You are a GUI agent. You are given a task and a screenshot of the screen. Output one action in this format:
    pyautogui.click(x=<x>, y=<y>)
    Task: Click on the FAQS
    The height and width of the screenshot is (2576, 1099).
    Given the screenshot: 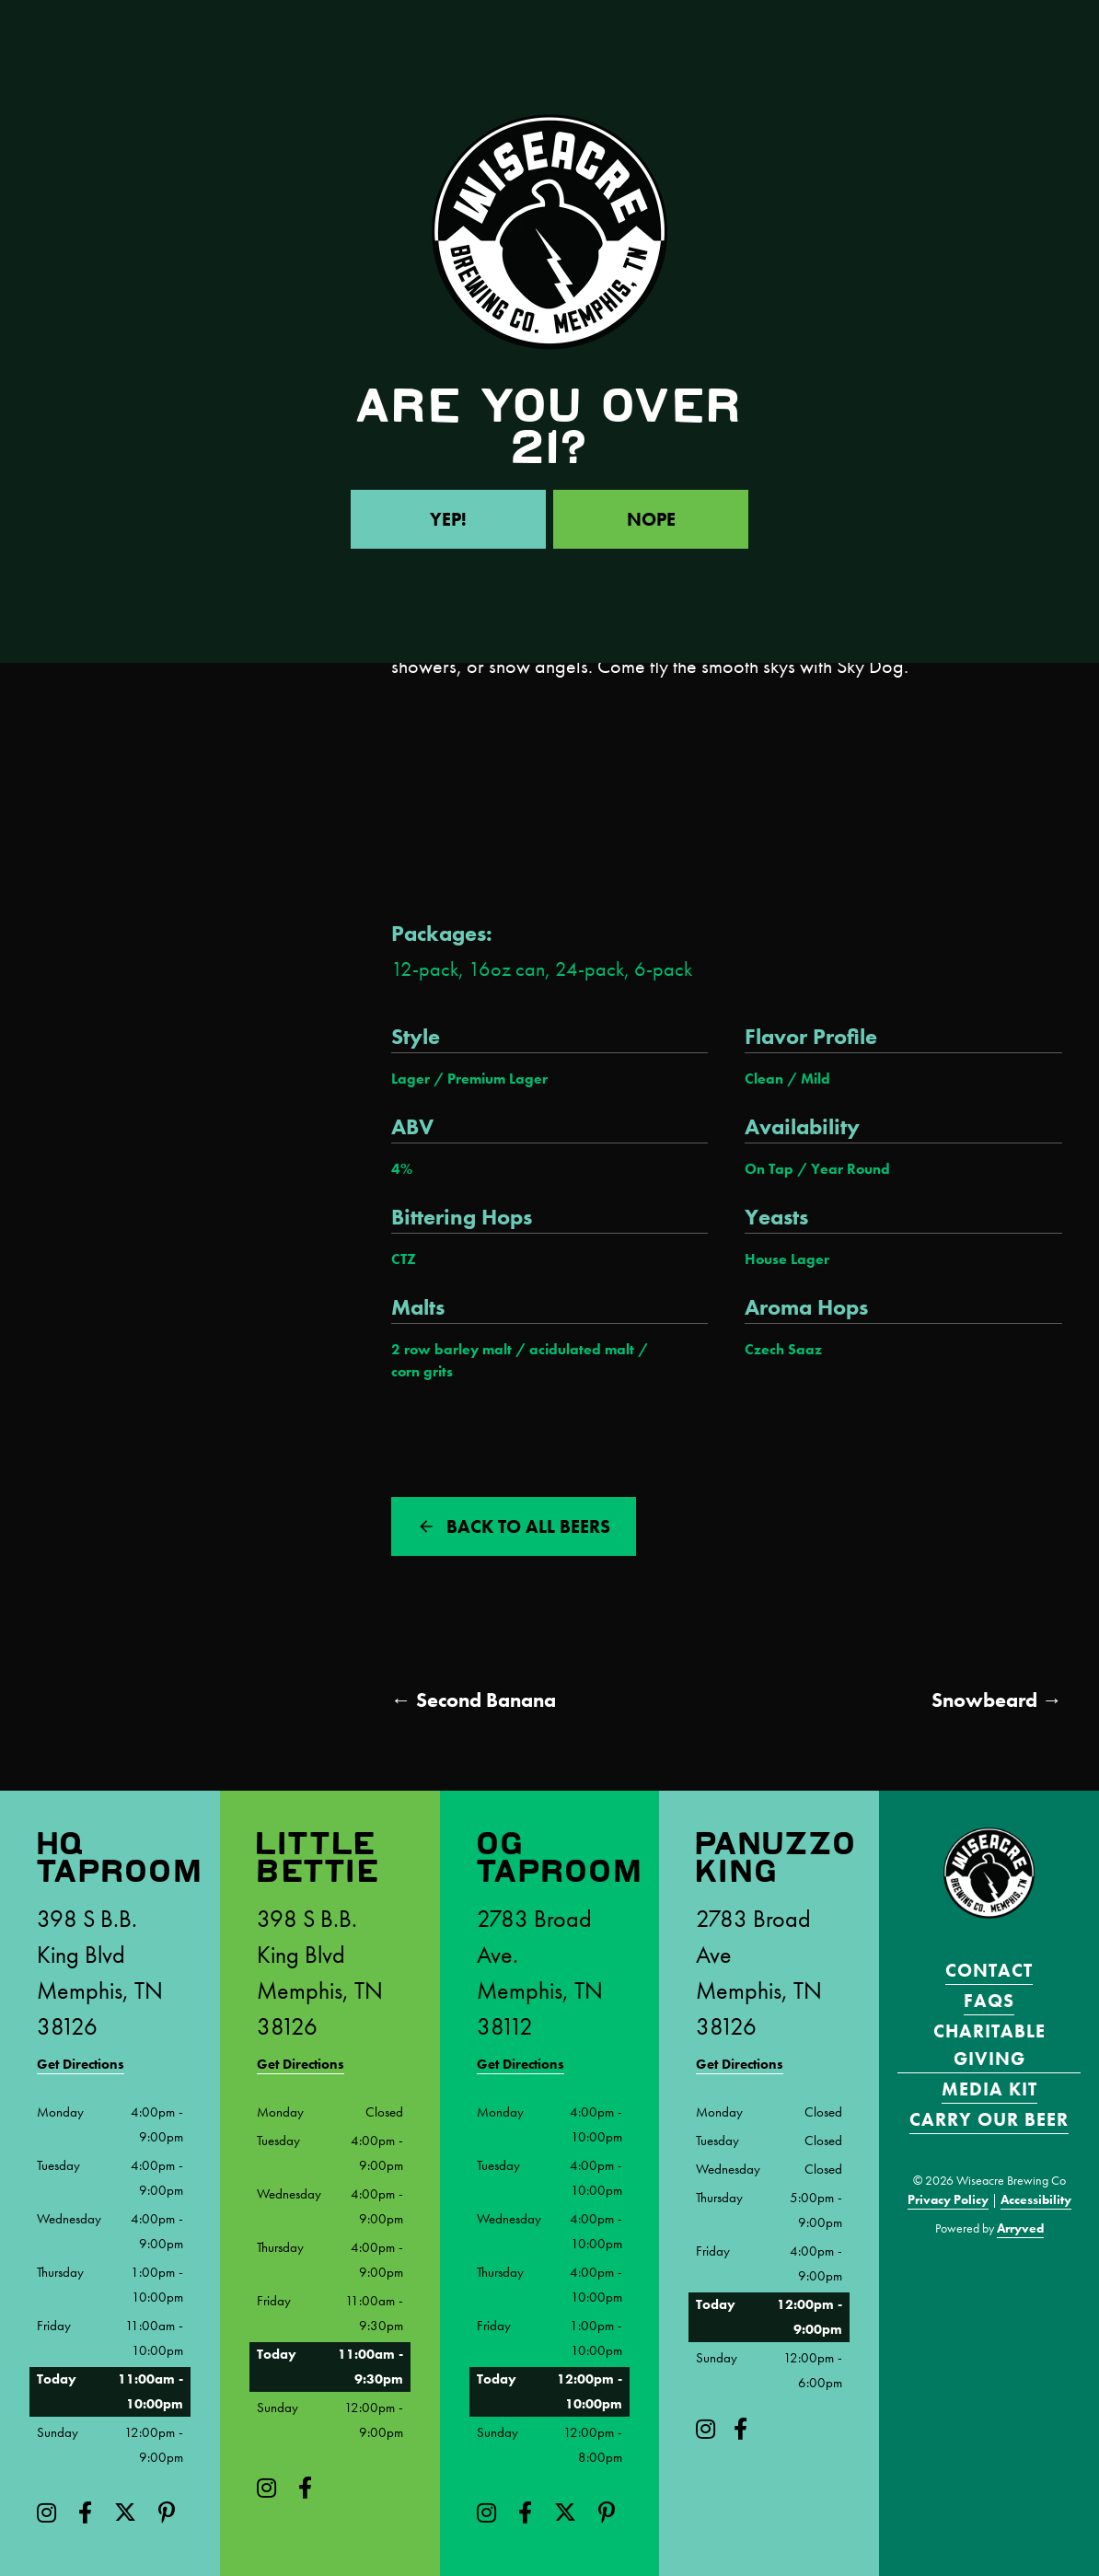 What is the action you would take?
    pyautogui.click(x=989, y=2001)
    